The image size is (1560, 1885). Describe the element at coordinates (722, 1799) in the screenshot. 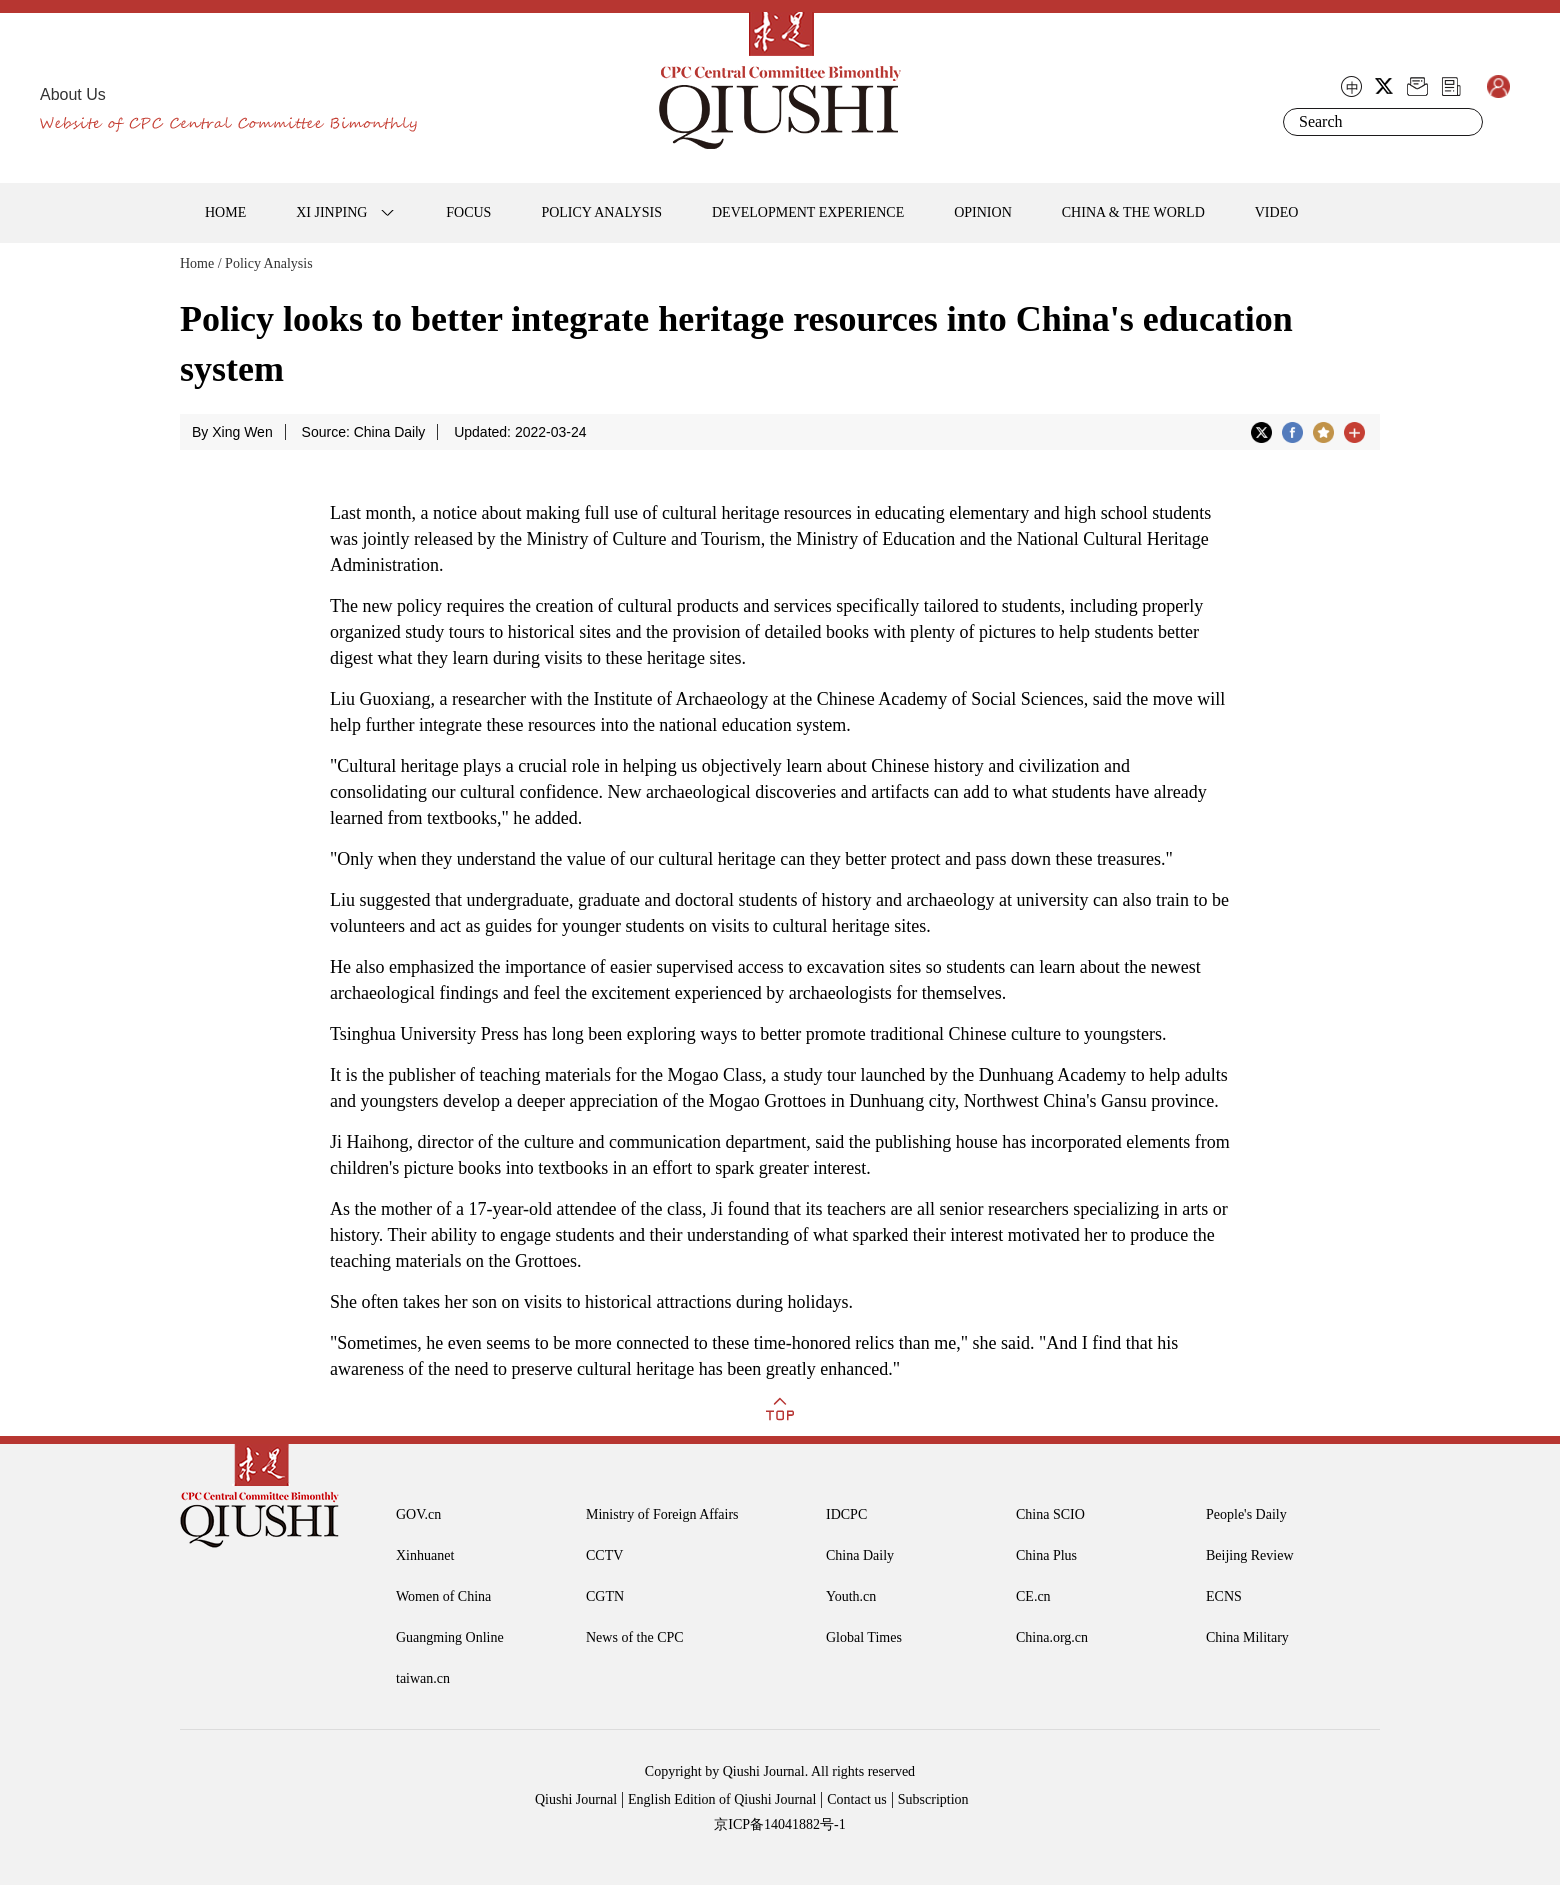

I see `English Edition of Qiushi Journal` at that location.